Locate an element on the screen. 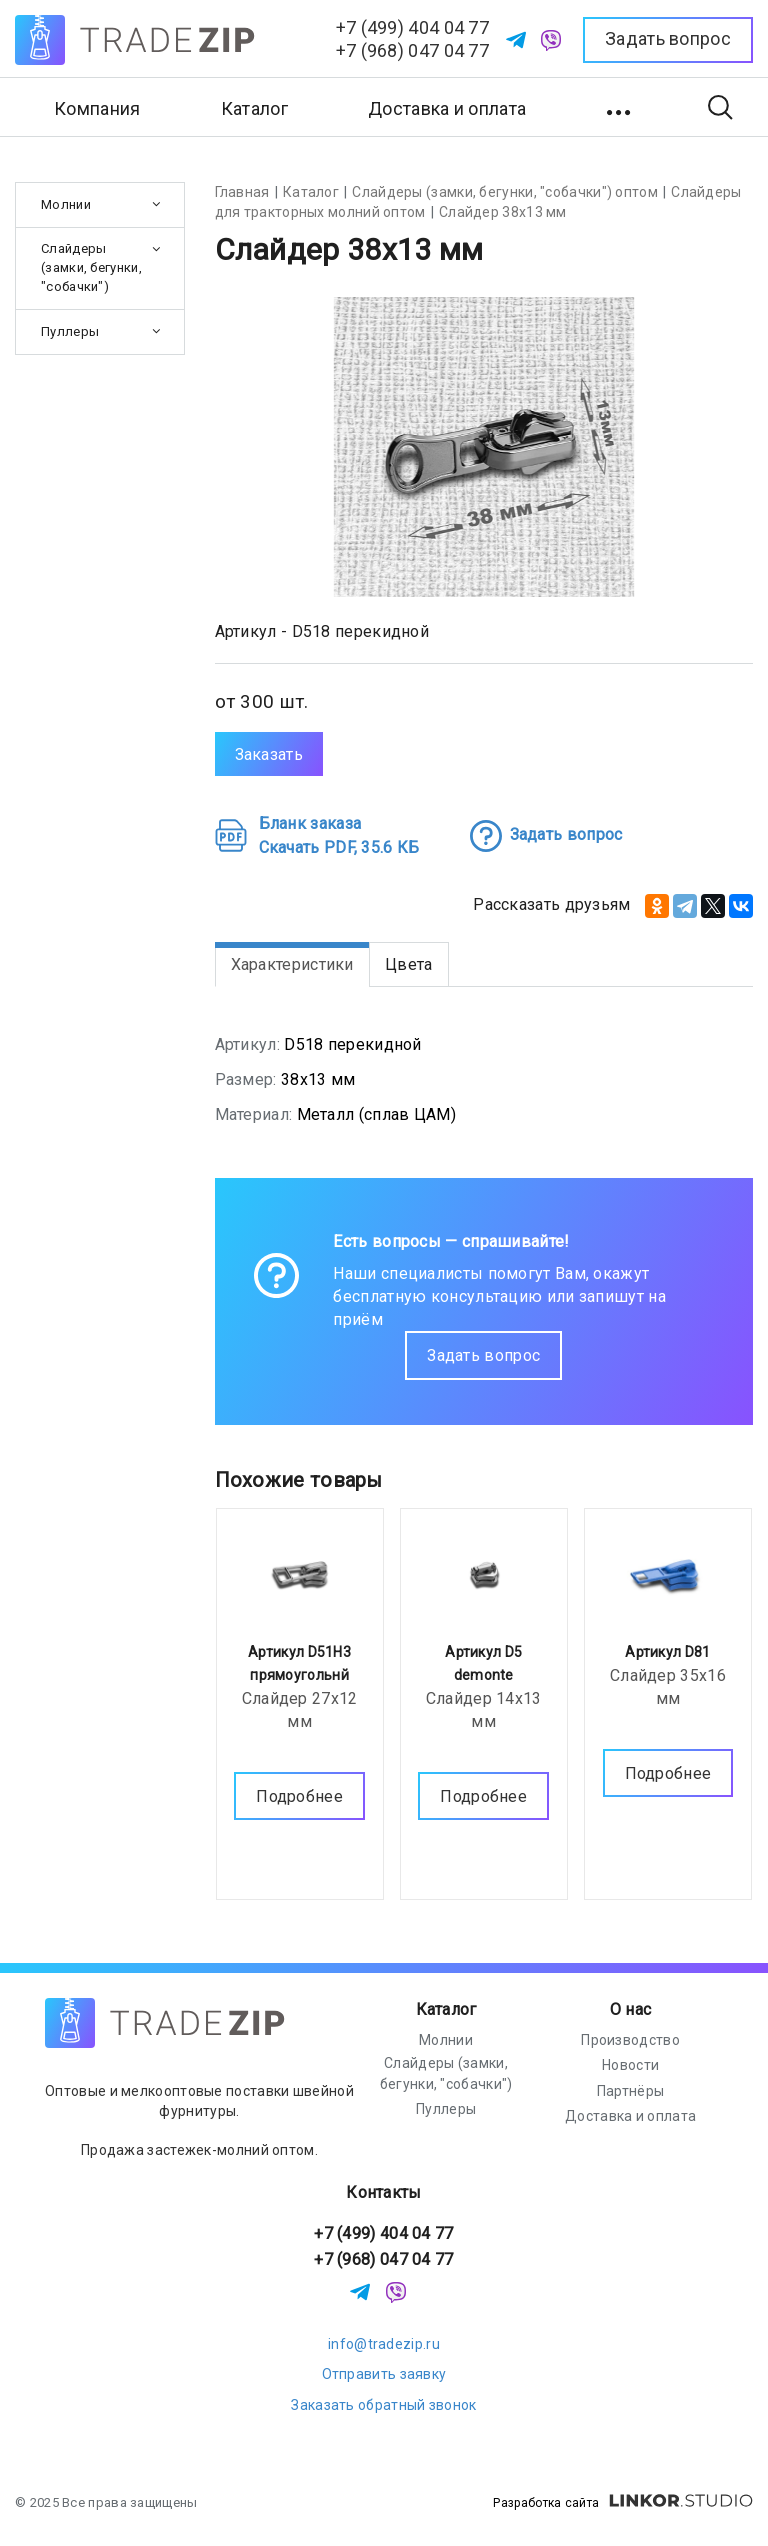 This screenshot has height=2546, width=768. Подробнее is located at coordinates (299, 1791).